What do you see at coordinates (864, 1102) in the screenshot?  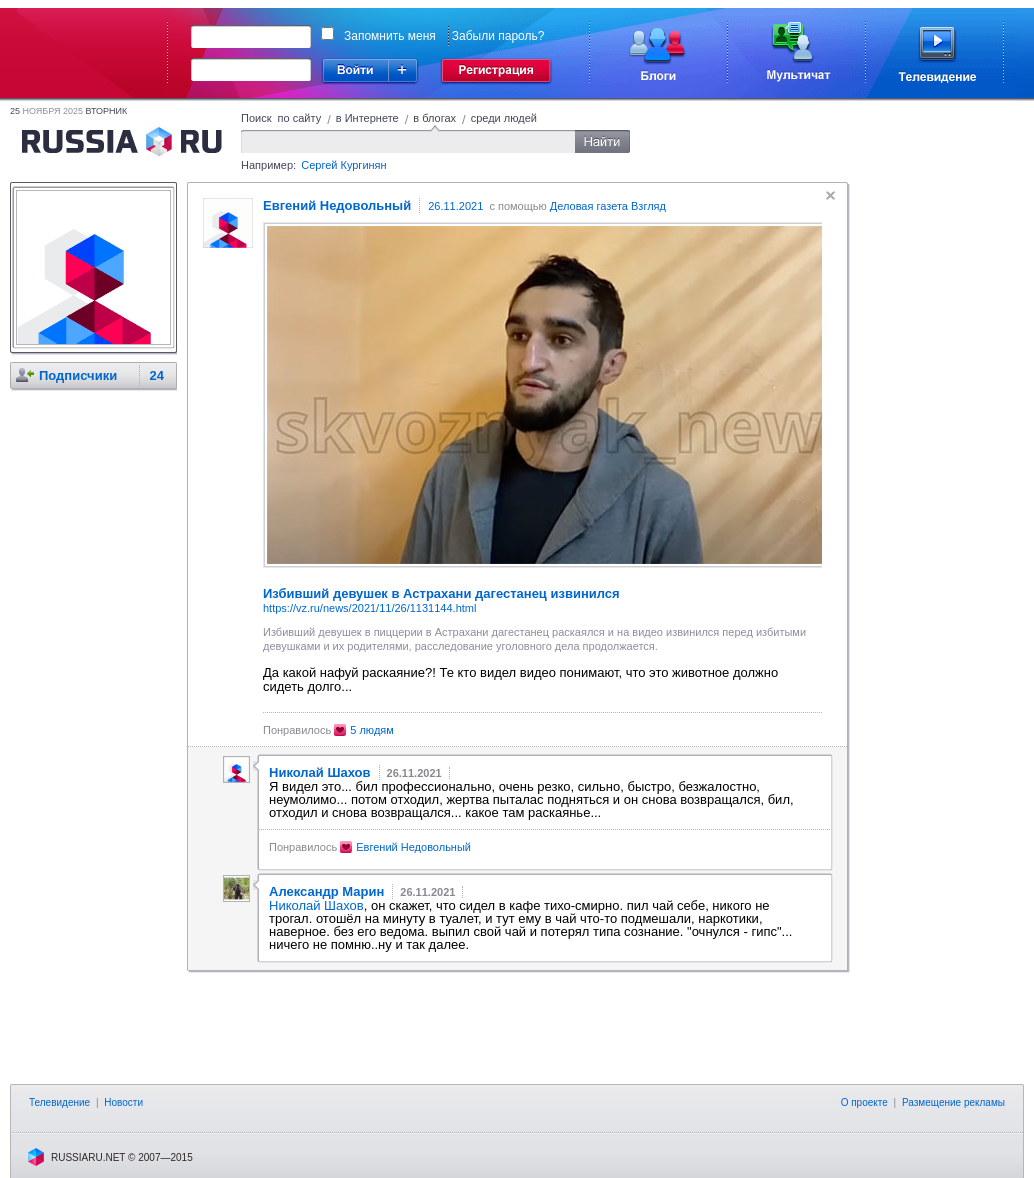 I see `О проекте` at bounding box center [864, 1102].